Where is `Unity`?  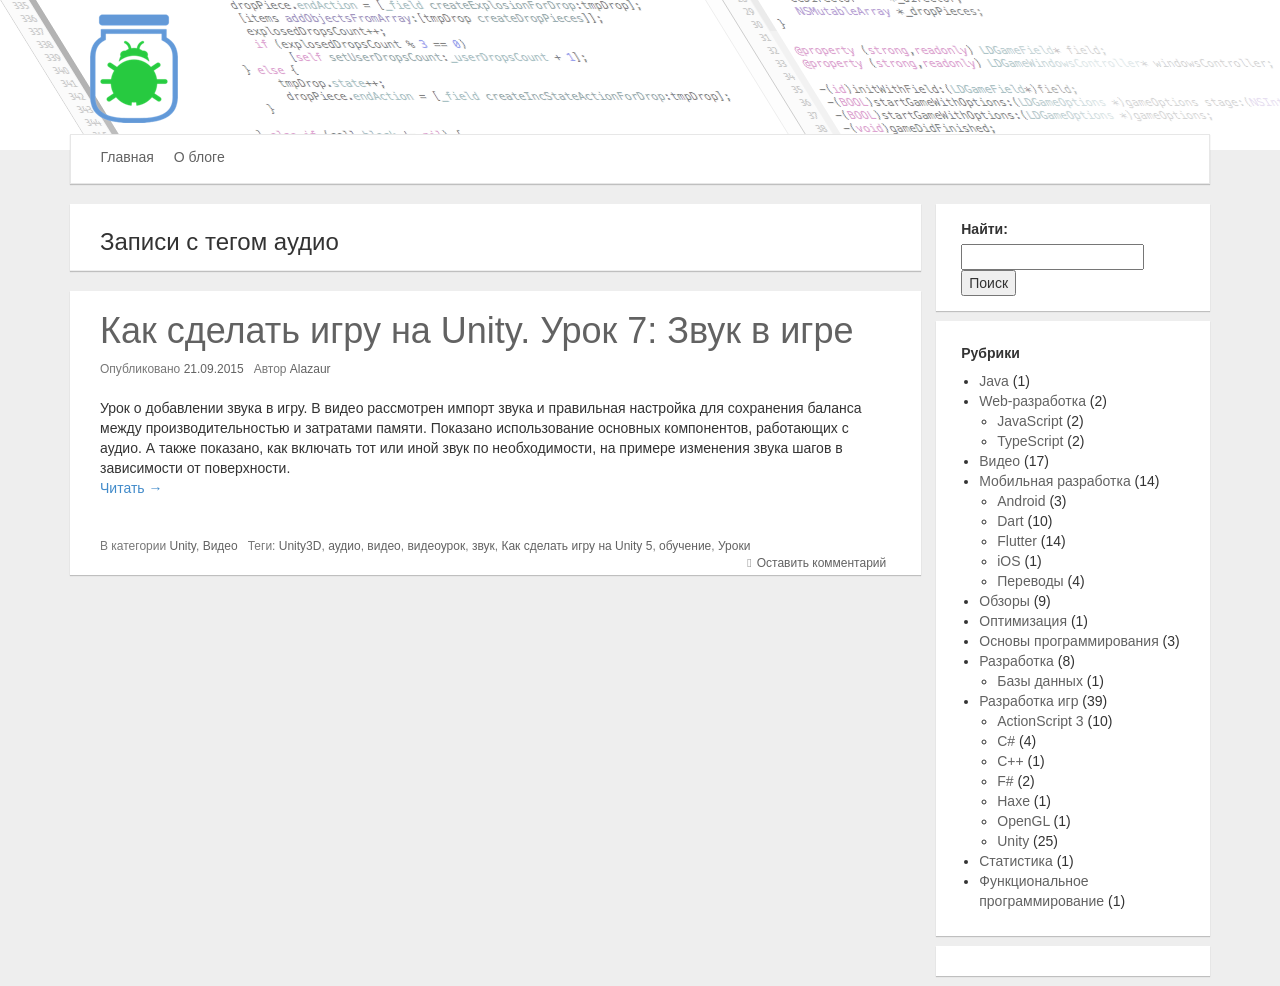
Unity is located at coordinates (183, 546).